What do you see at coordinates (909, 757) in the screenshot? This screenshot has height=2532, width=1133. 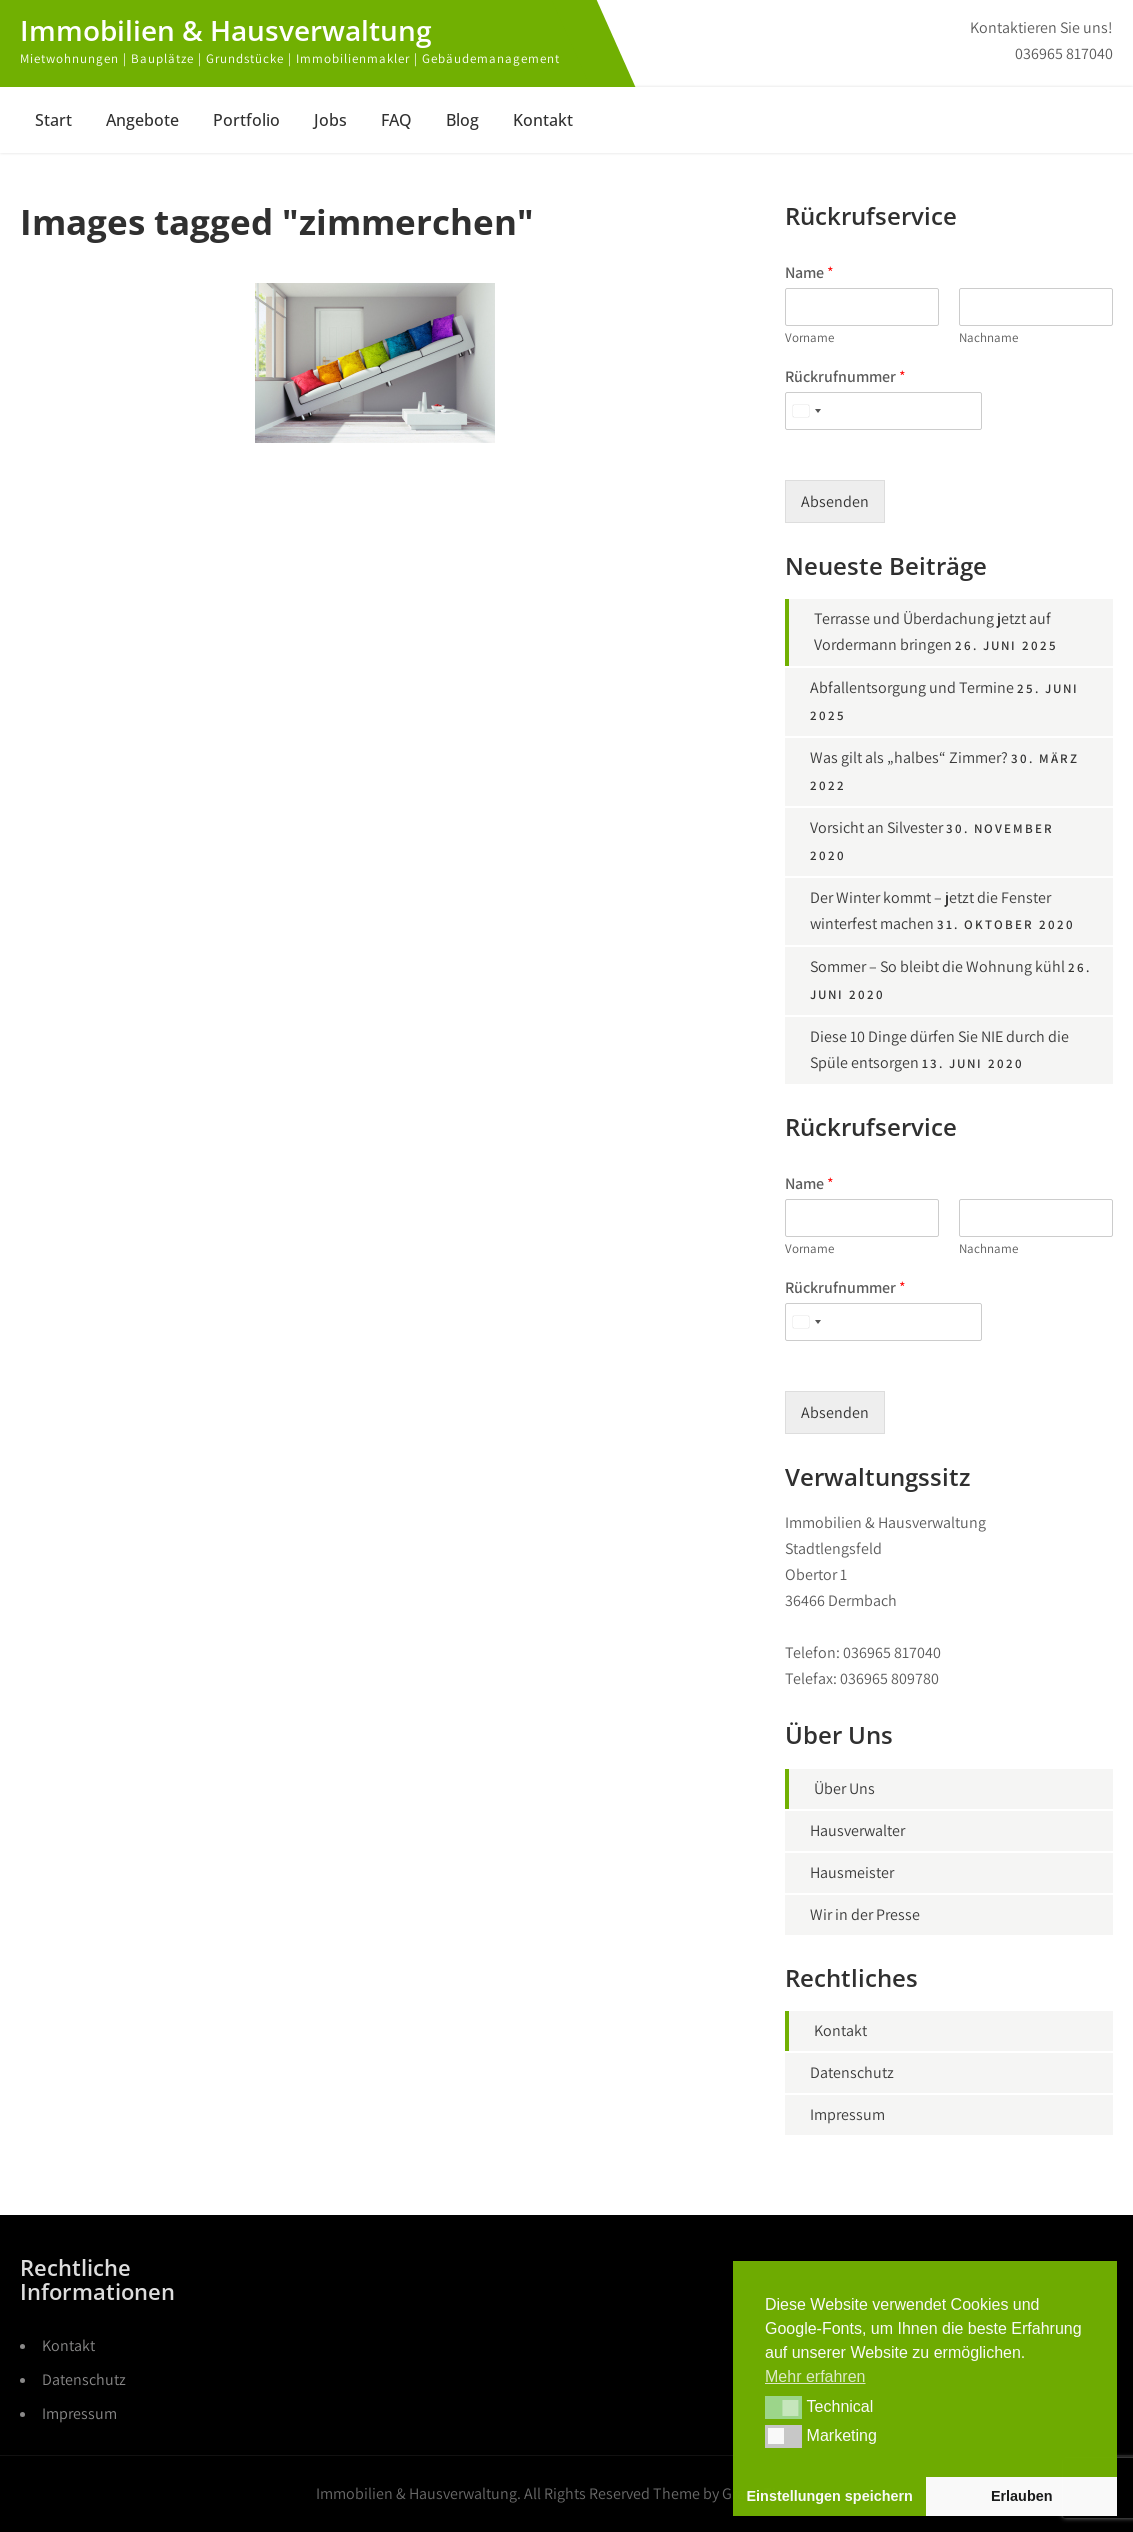 I see `Was gilt als „halbes“ Zimmer?` at bounding box center [909, 757].